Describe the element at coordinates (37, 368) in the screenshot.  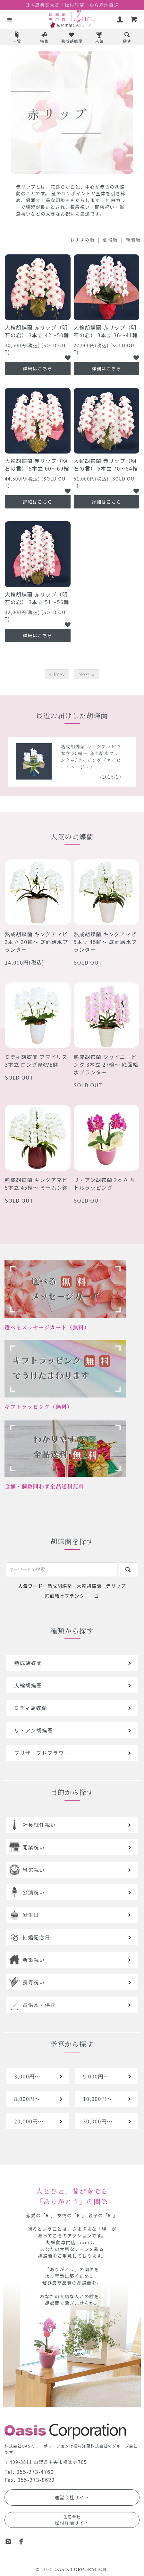
I see `詳細はこちら` at that location.